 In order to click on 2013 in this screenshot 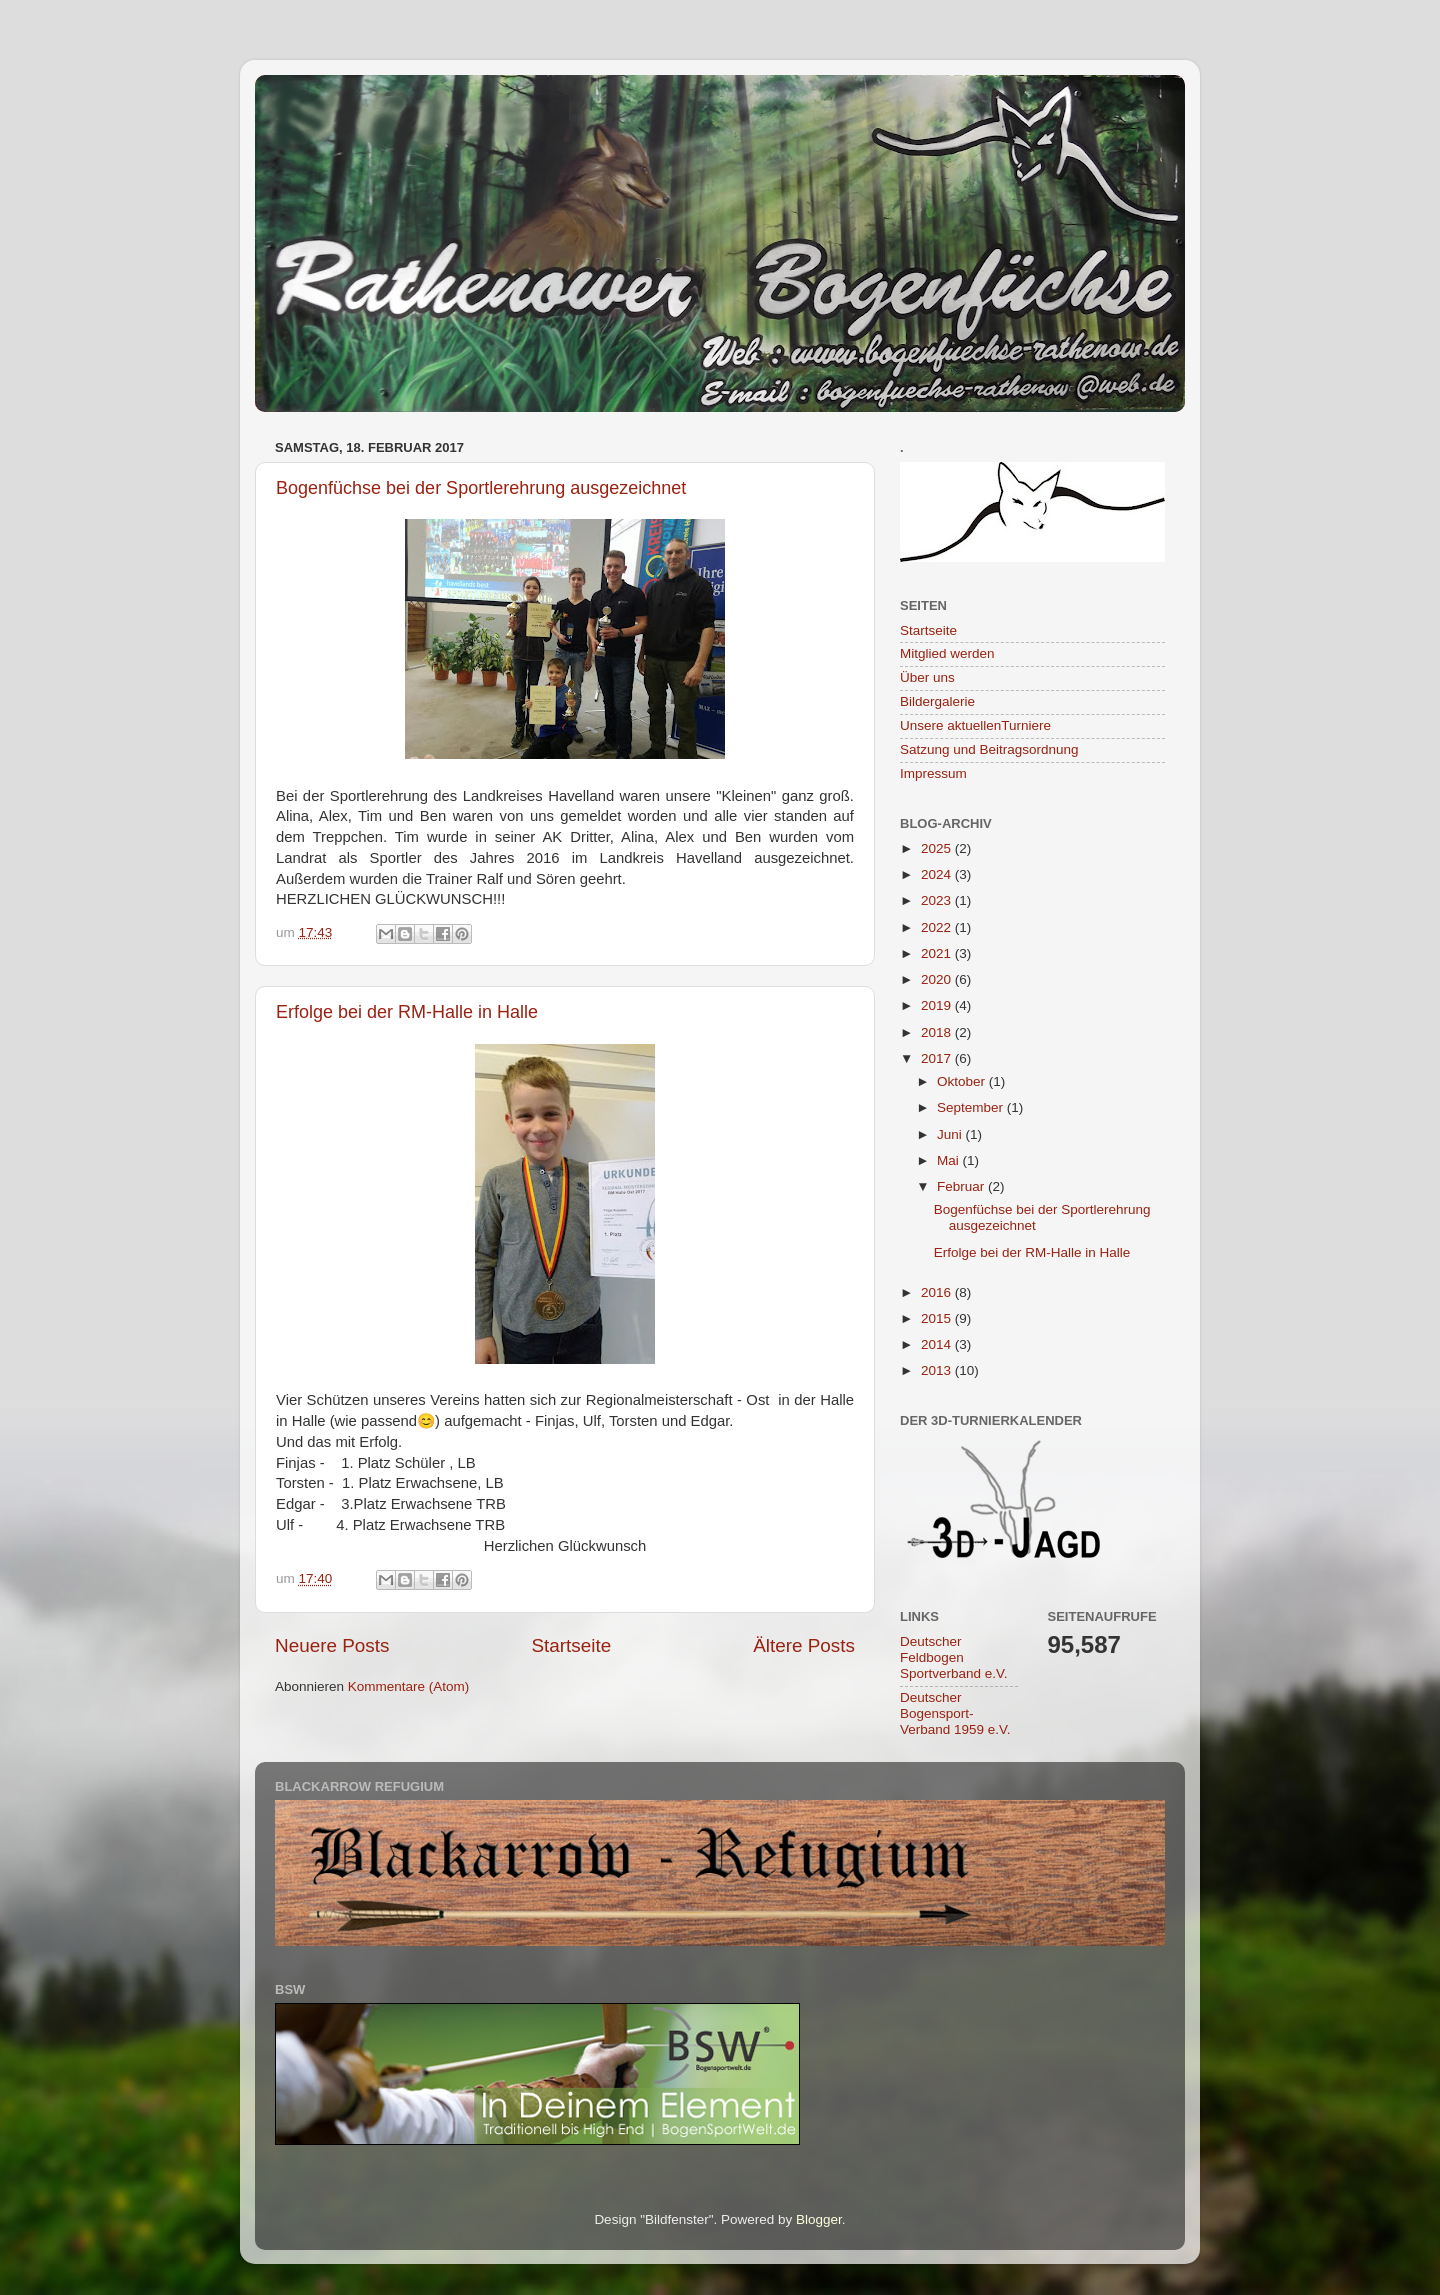, I will do `click(938, 1370)`.